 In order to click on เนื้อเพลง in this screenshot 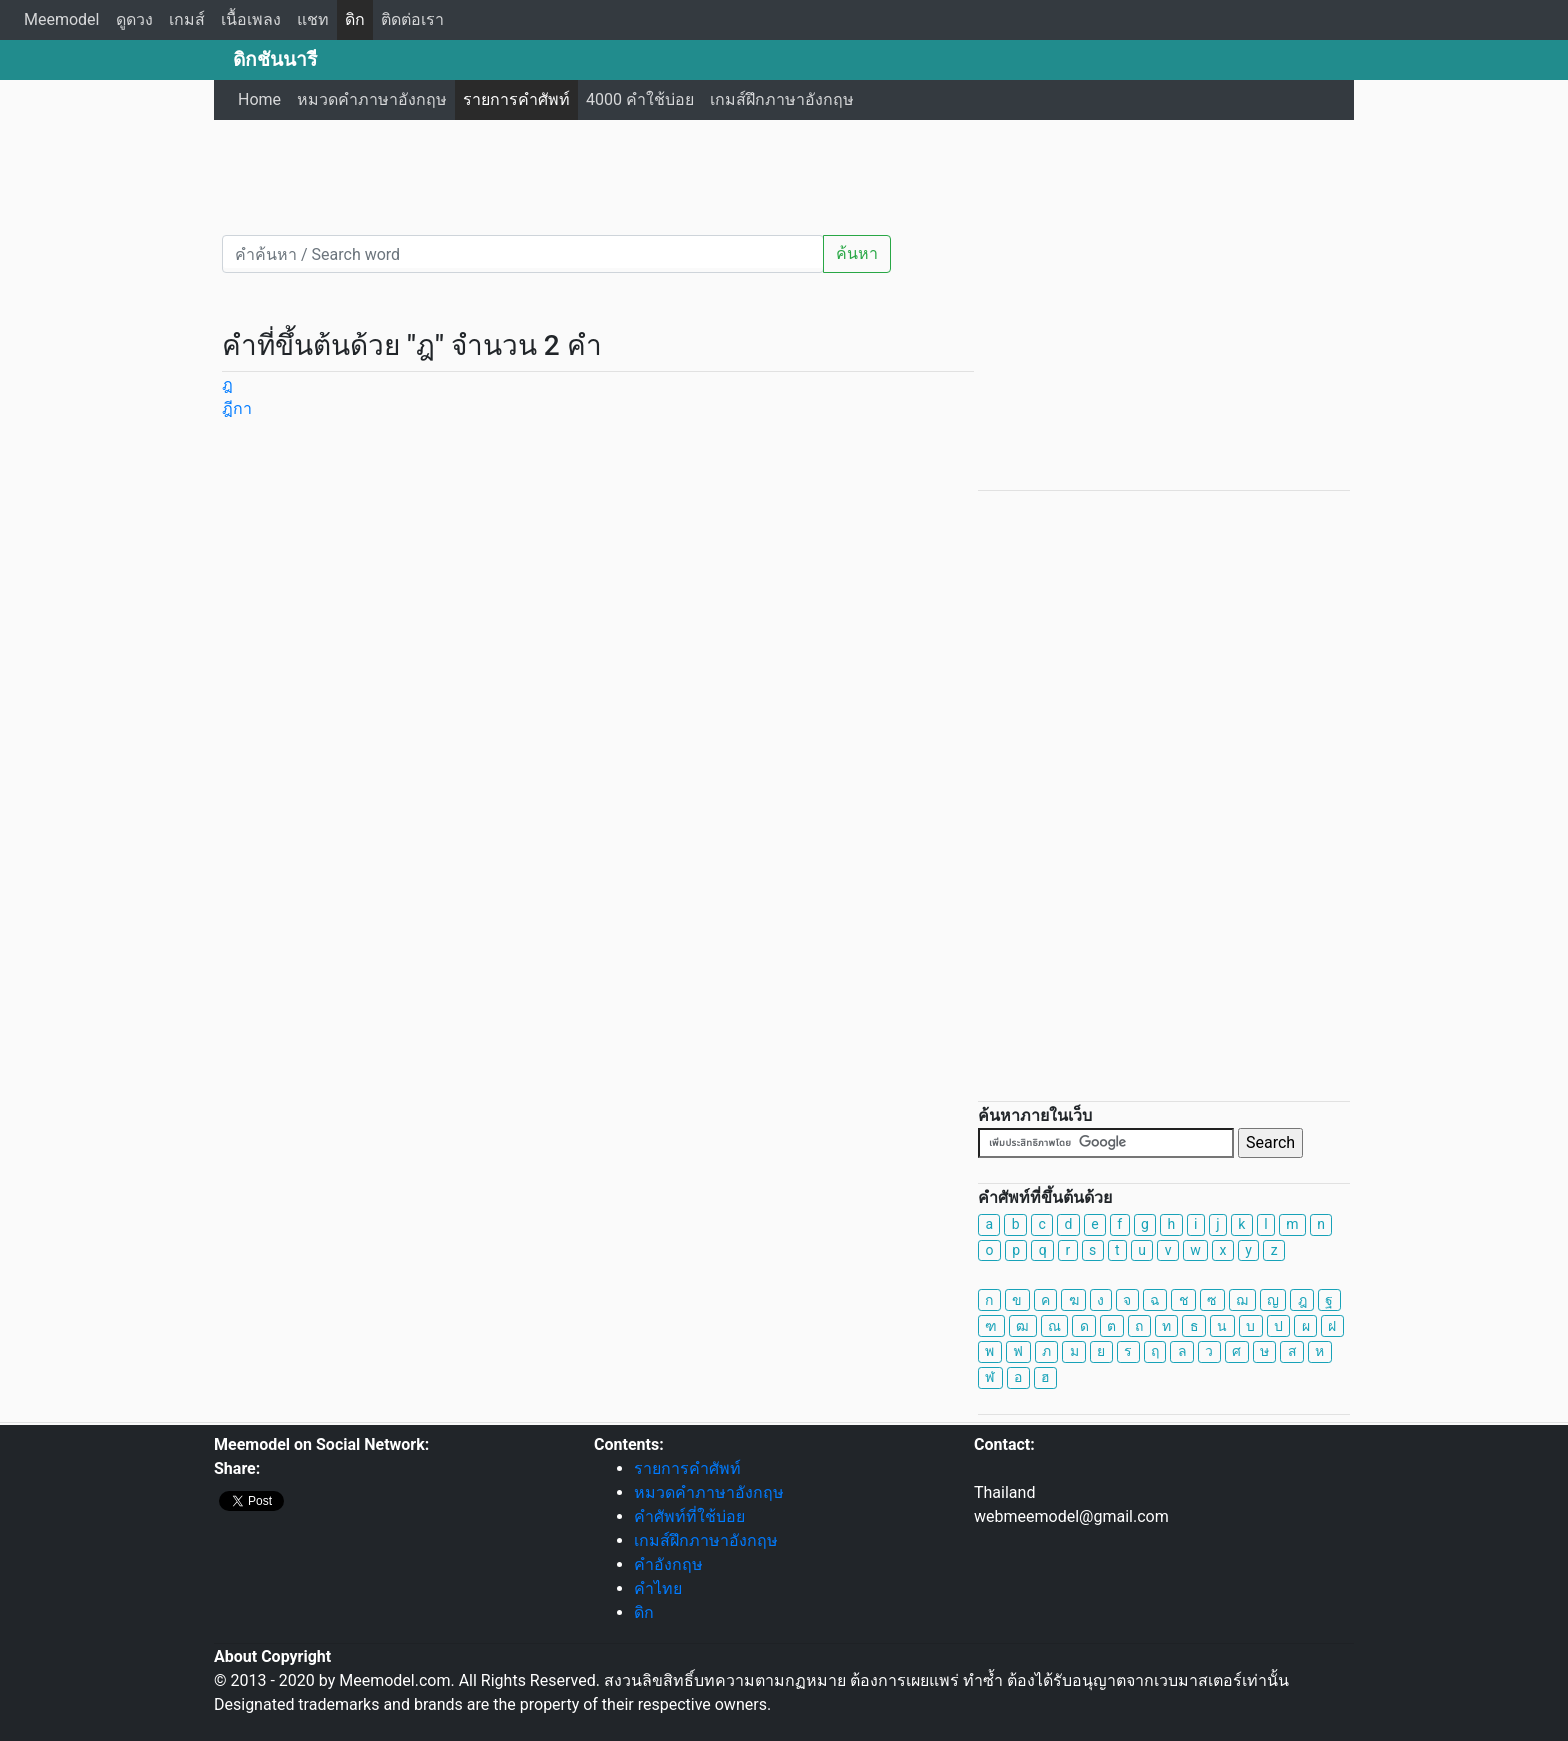, I will do `click(251, 19)`.